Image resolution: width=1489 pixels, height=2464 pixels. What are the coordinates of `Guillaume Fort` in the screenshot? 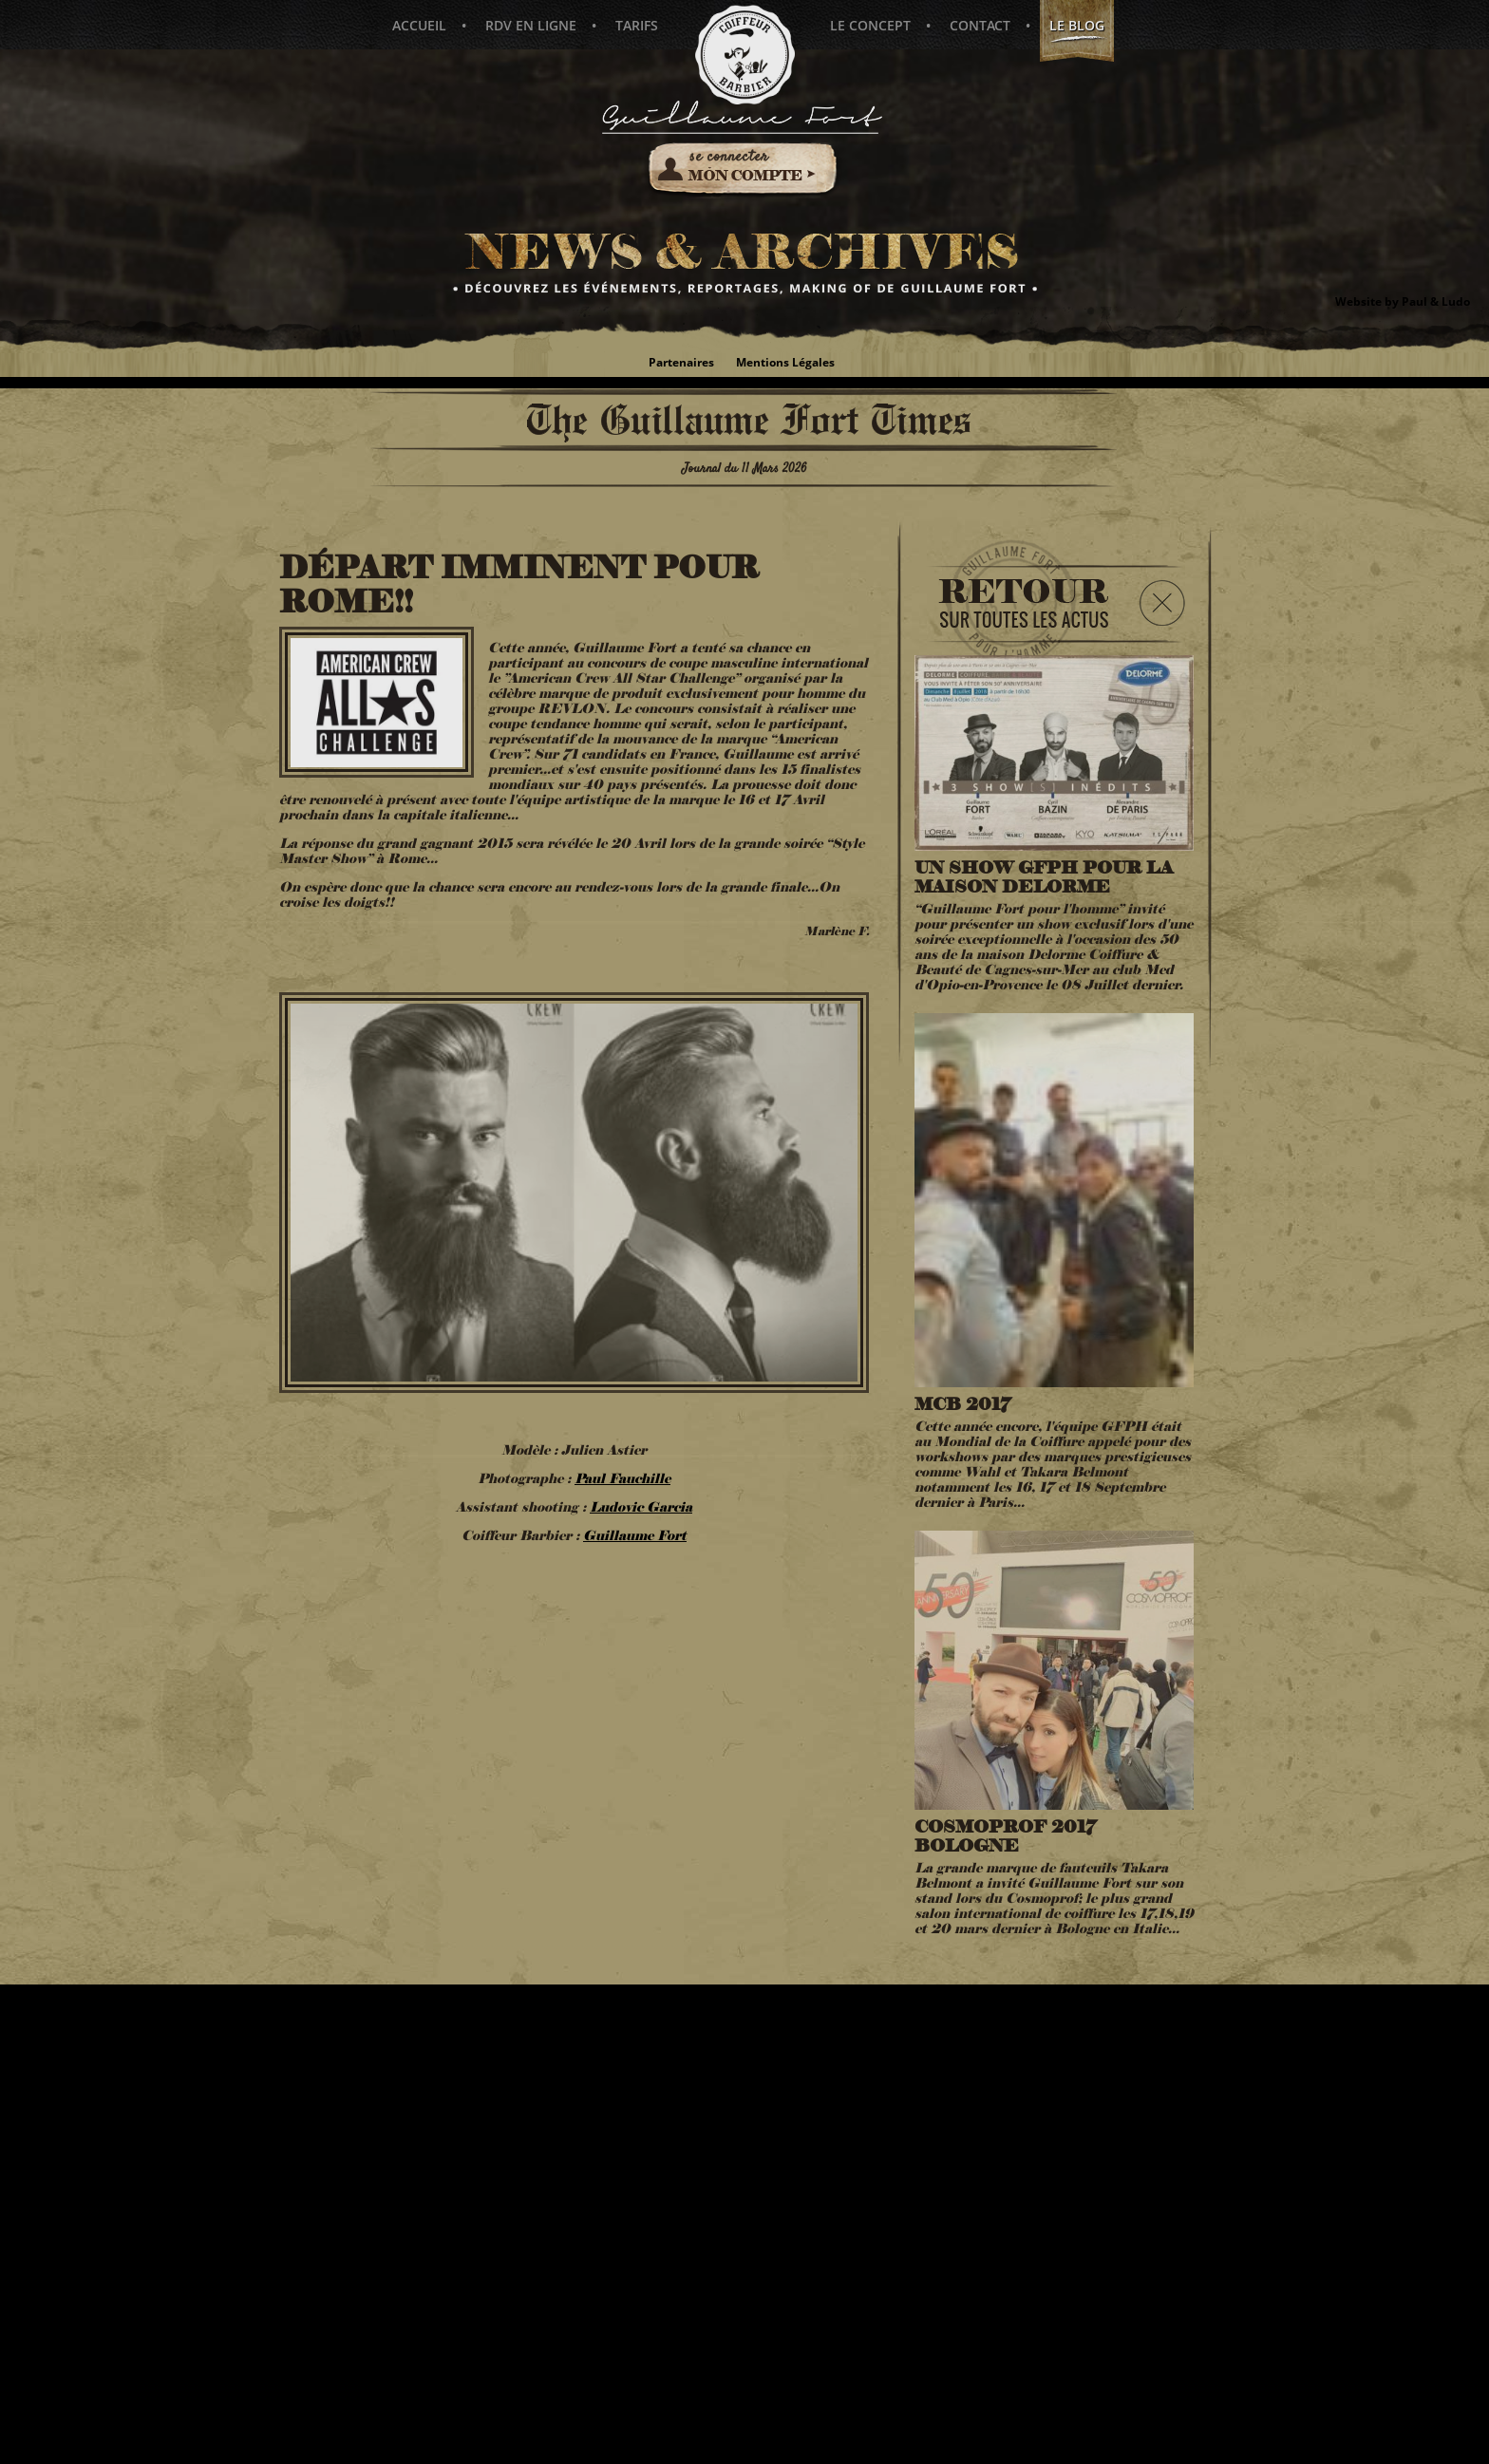 It's located at (635, 1537).